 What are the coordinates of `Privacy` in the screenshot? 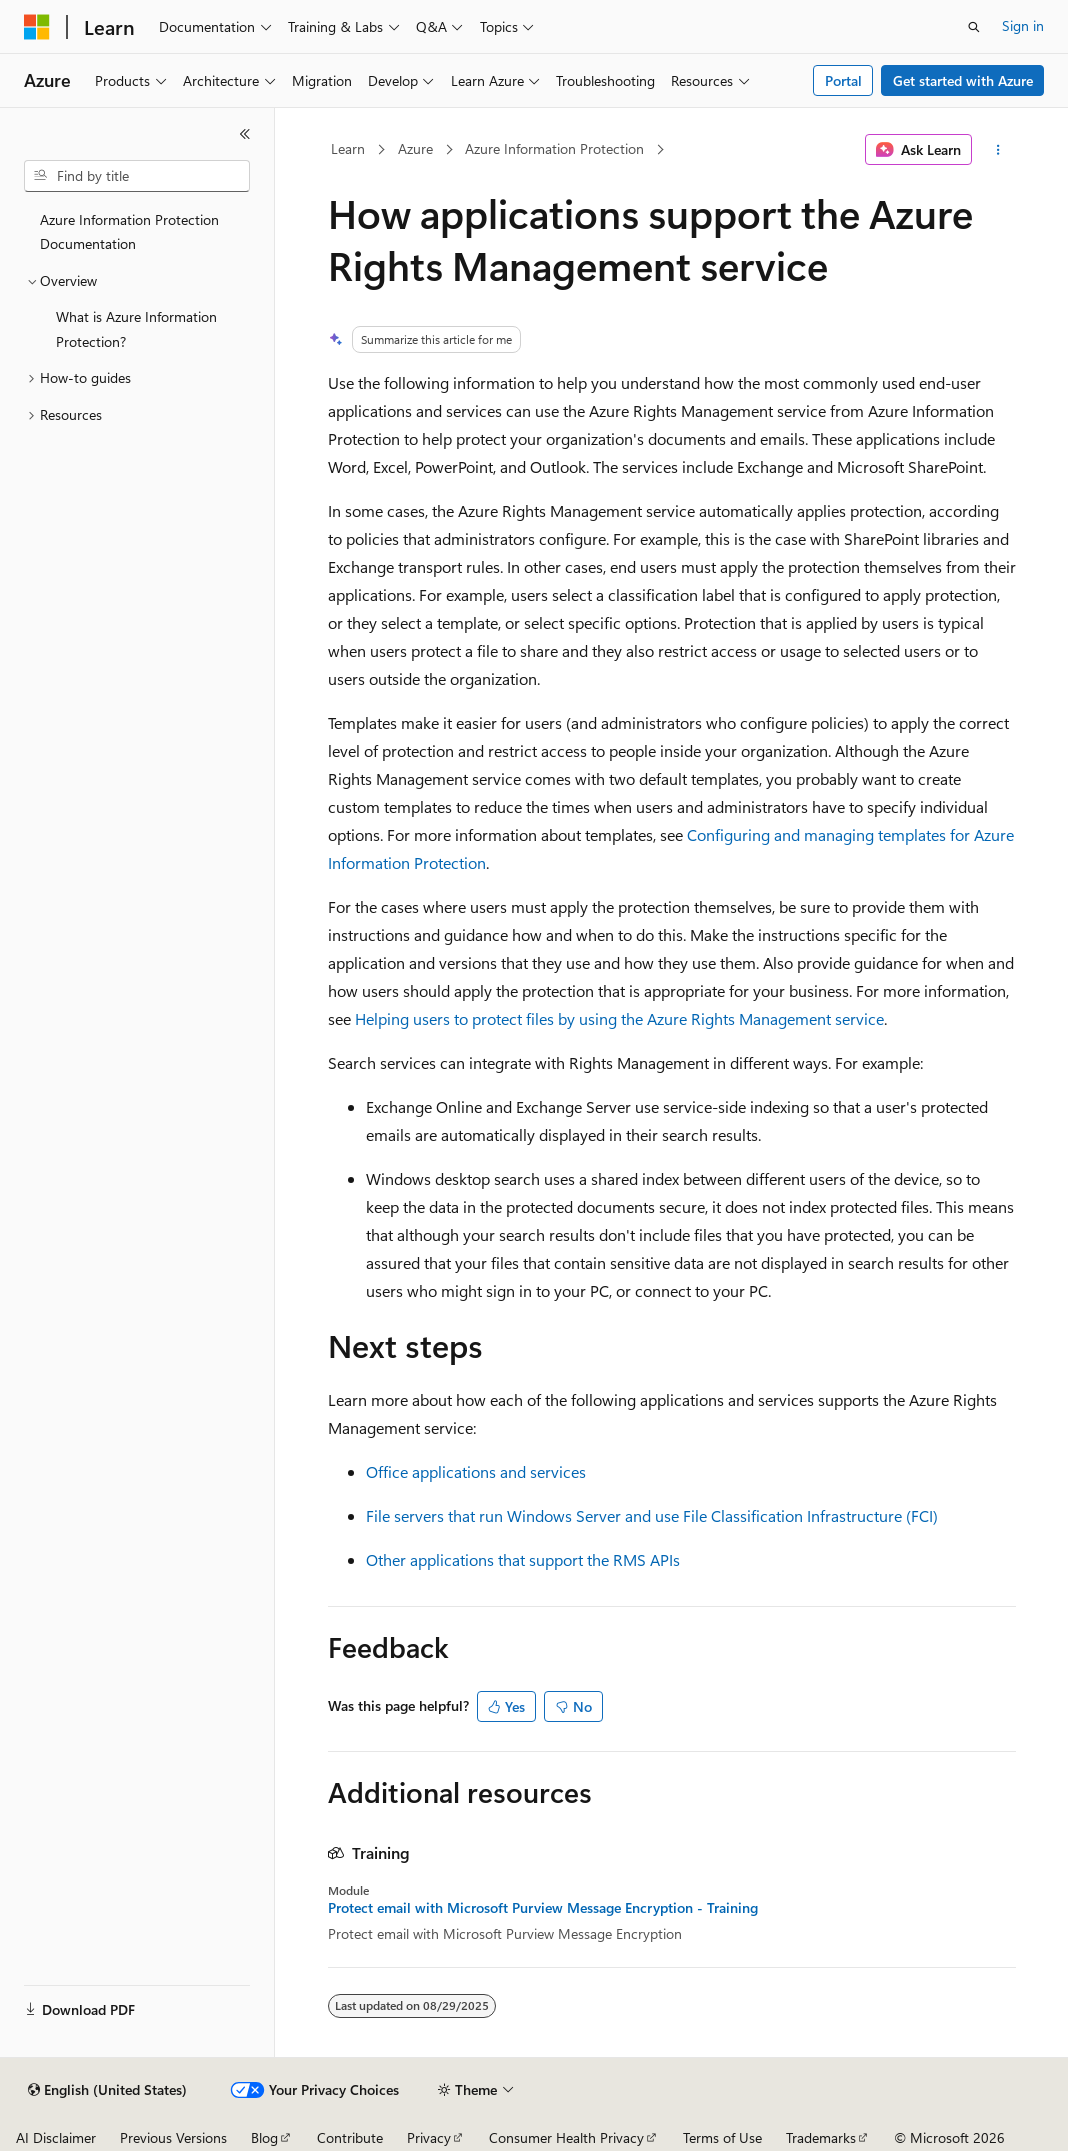 It's located at (429, 2137).